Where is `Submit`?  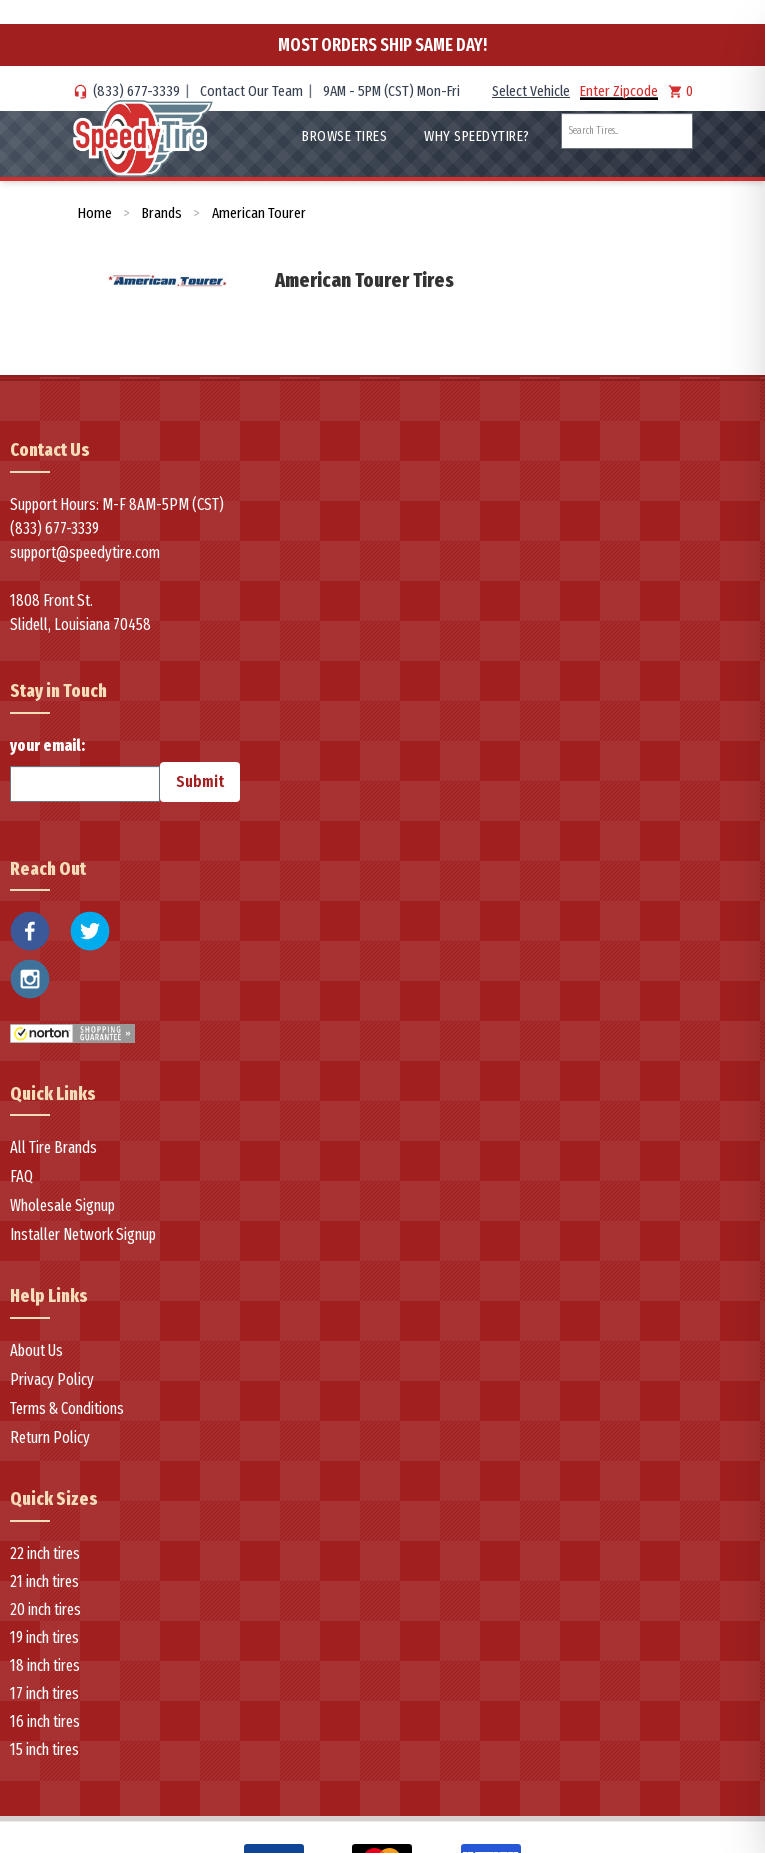
Submit is located at coordinates (200, 781).